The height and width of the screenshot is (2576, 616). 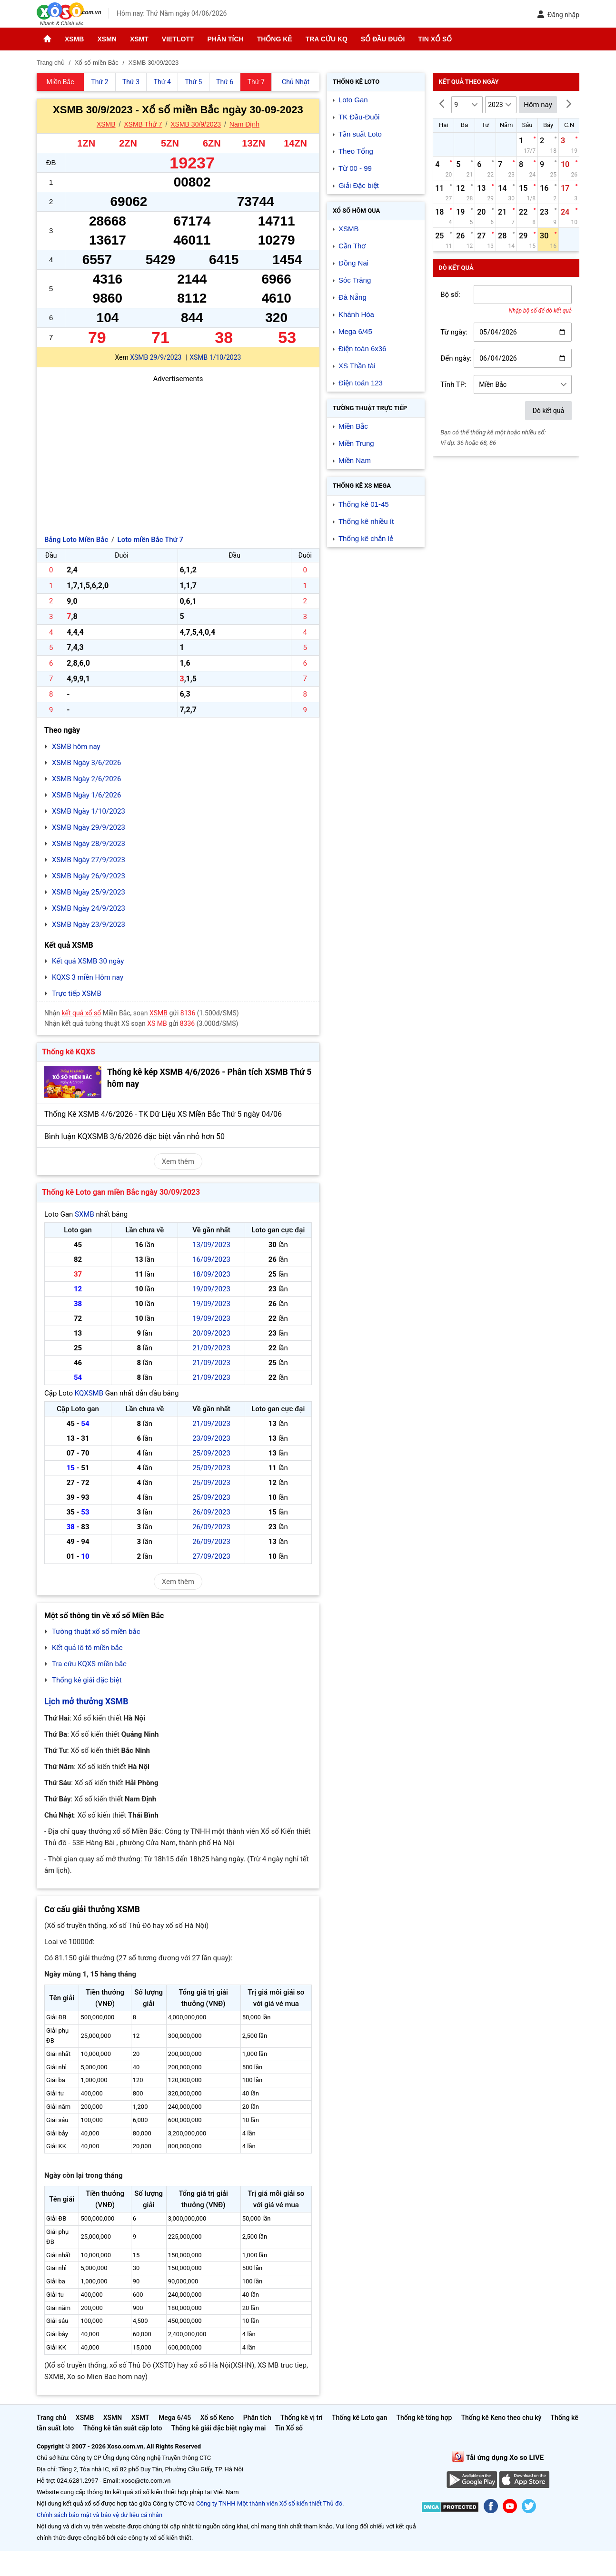 I want to click on Thống kê tổng hợp, so click(x=424, y=2417).